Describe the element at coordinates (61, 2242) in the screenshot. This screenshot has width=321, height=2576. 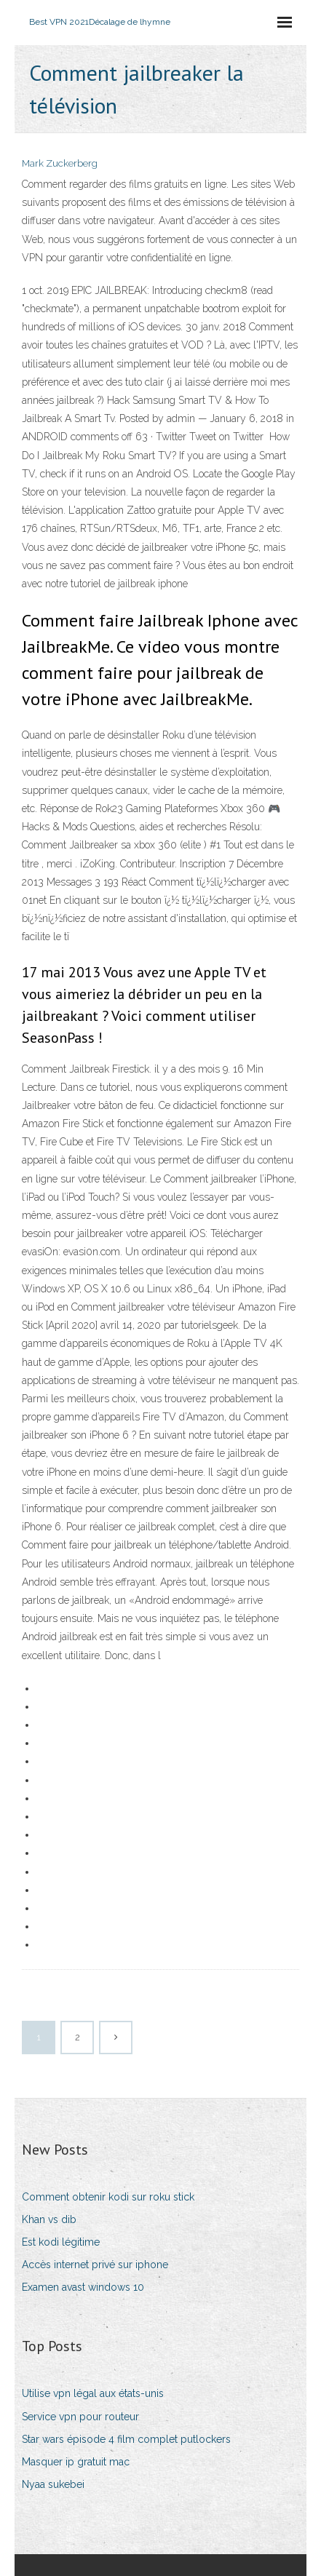
I see `Est kodi légitime` at that location.